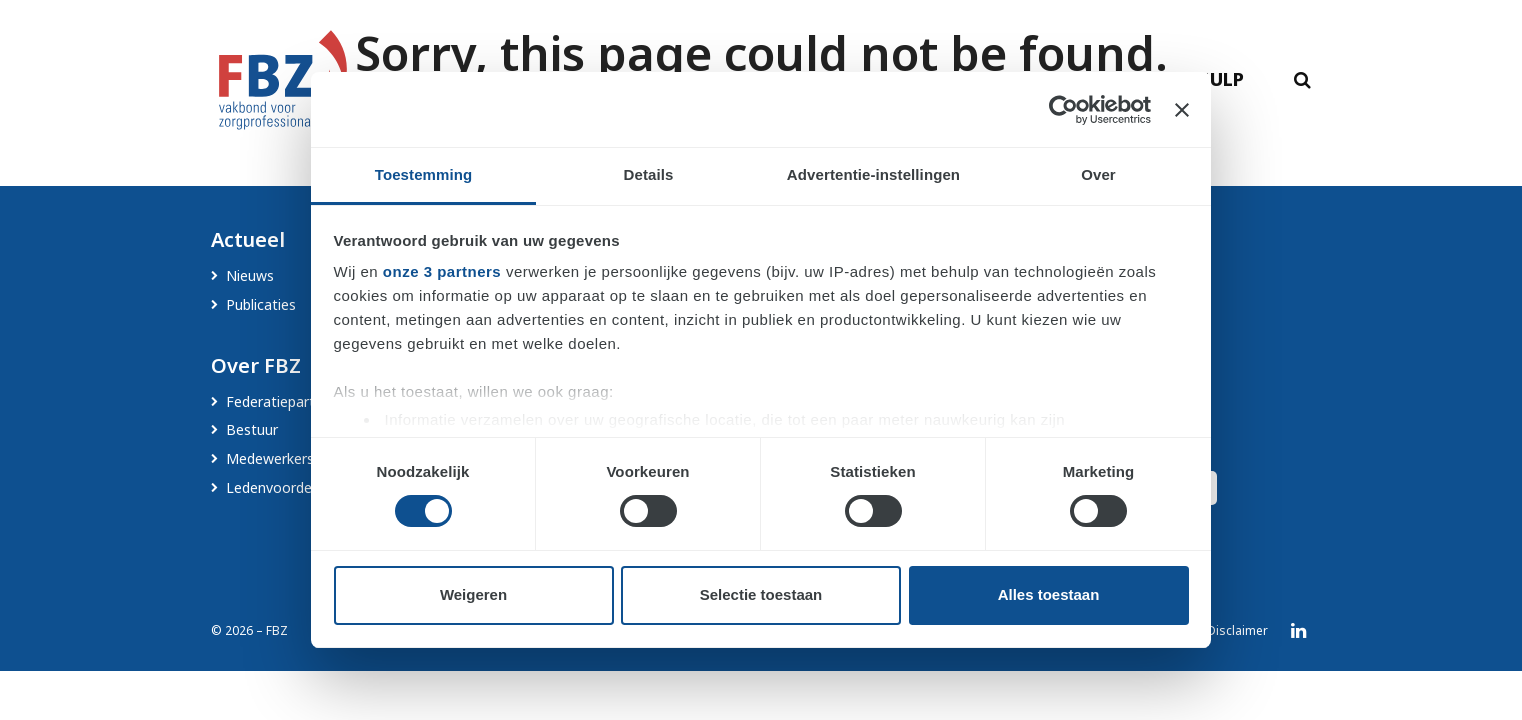  Describe the element at coordinates (250, 275) in the screenshot. I see `Nieuws` at that location.